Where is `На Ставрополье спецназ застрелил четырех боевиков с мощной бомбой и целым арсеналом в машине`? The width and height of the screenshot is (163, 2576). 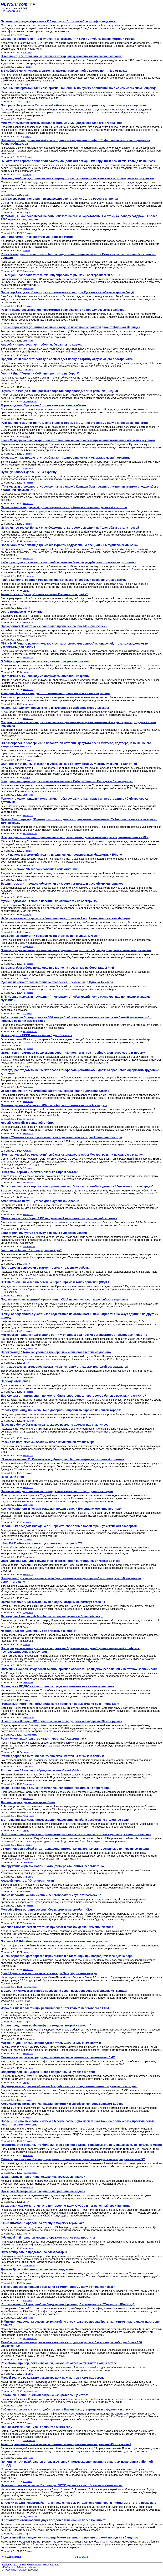
На Ставрополье спецназ застрелил четырех боевиков с мощной бомбой и целым арсеналом в машине is located at coordinates (76, 1834).